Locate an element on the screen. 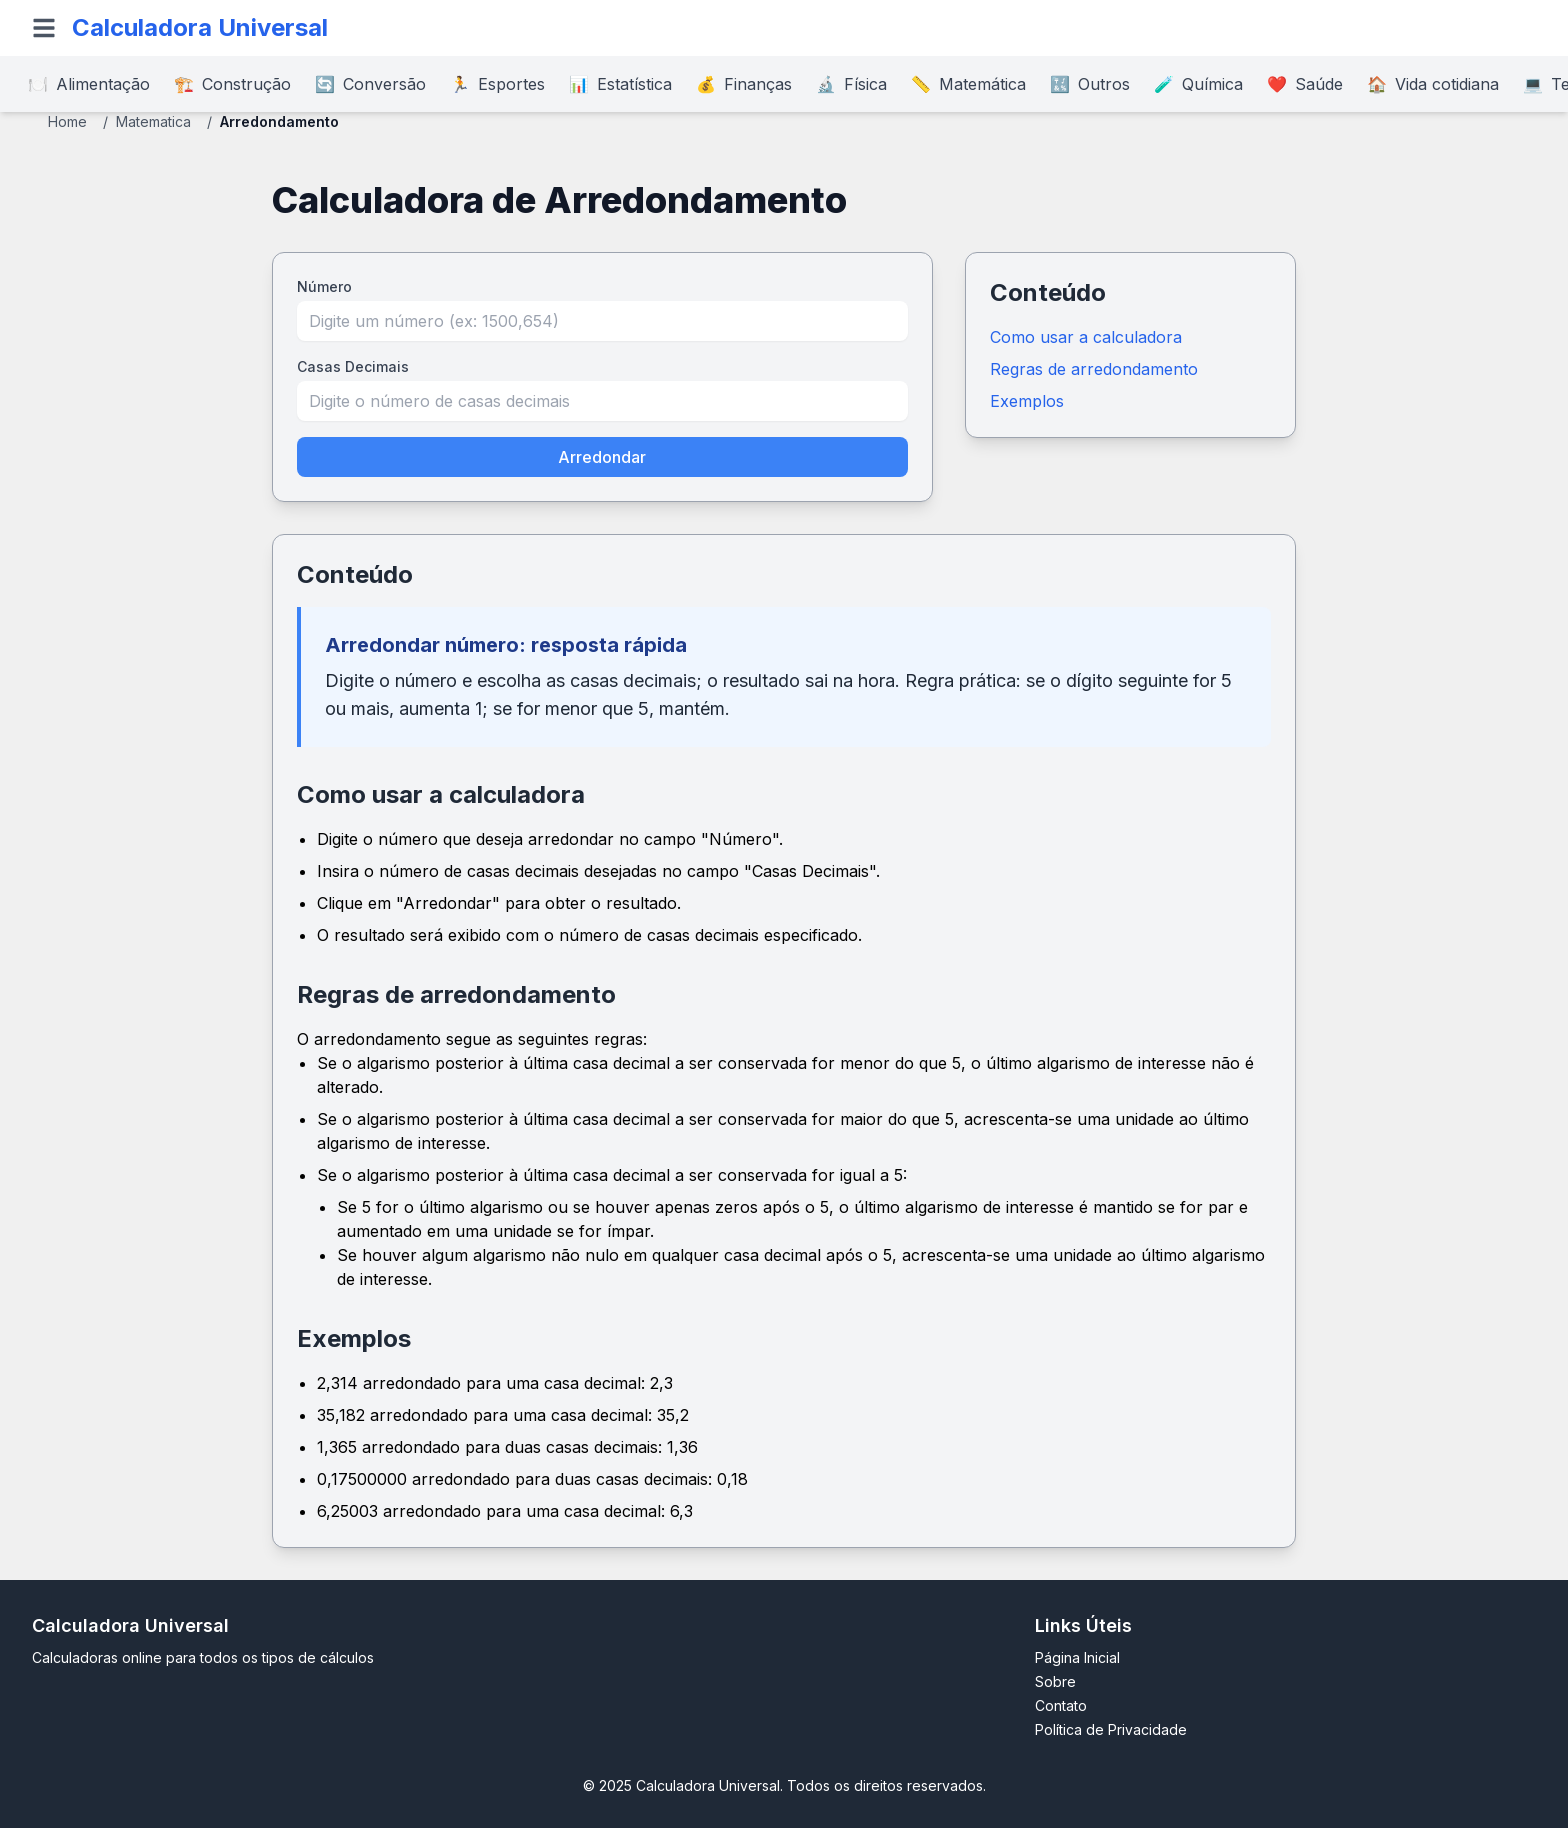 This screenshot has width=1568, height=1828. Matematica is located at coordinates (153, 121).